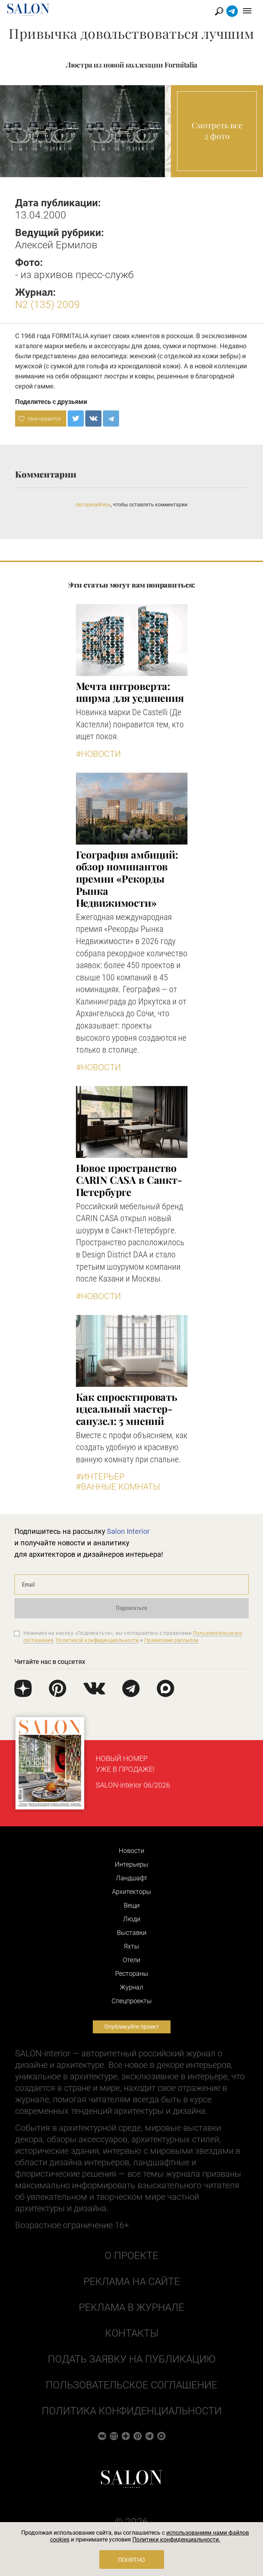 This screenshot has width=263, height=2576. Describe the element at coordinates (171, 1640) in the screenshot. I see `Правилами рассылок` at that location.